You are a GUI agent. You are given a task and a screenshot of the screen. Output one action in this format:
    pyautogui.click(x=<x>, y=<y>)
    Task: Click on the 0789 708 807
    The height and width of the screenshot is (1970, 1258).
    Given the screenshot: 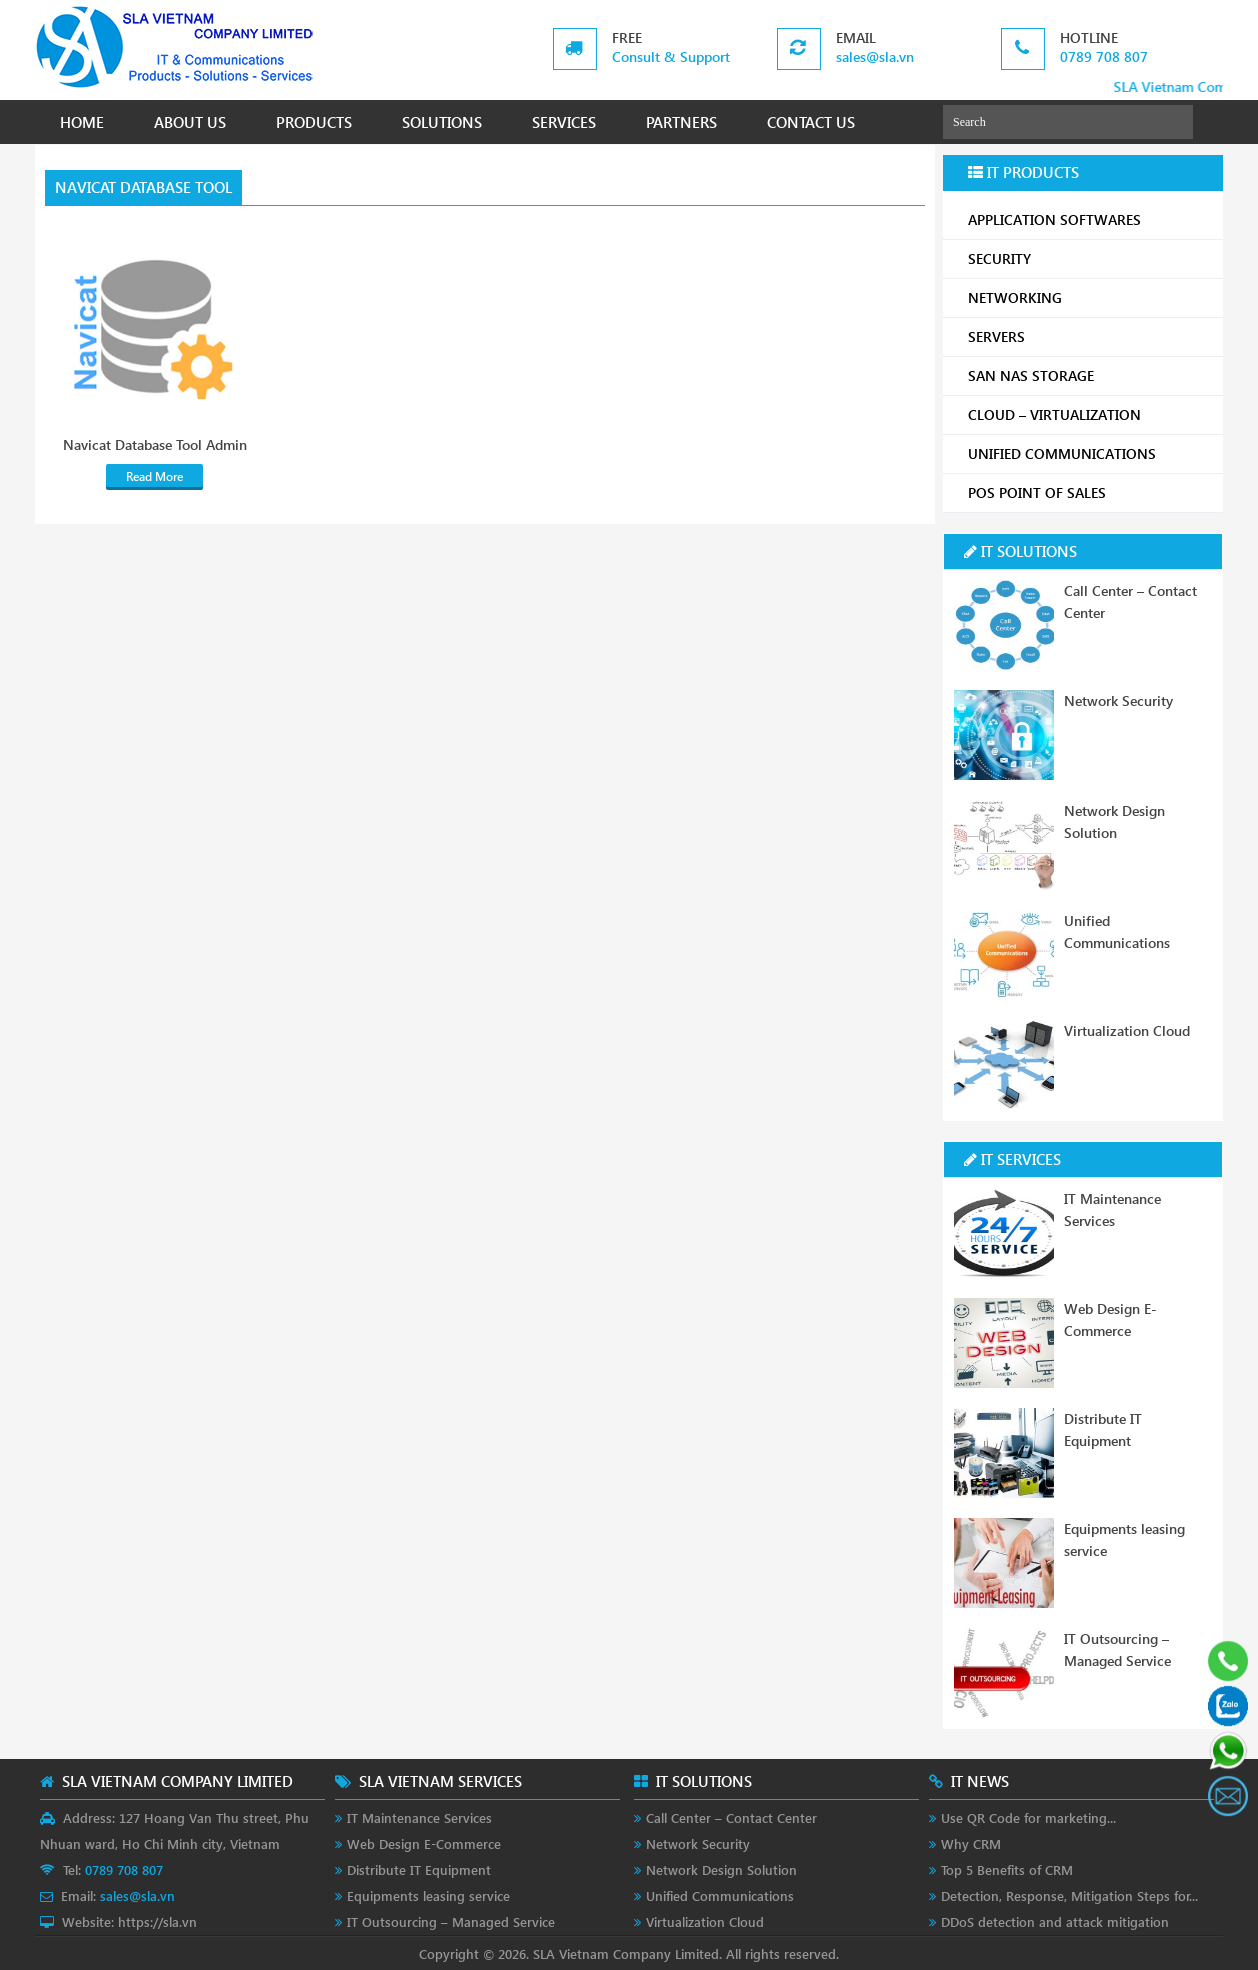 What is the action you would take?
    pyautogui.click(x=1104, y=56)
    